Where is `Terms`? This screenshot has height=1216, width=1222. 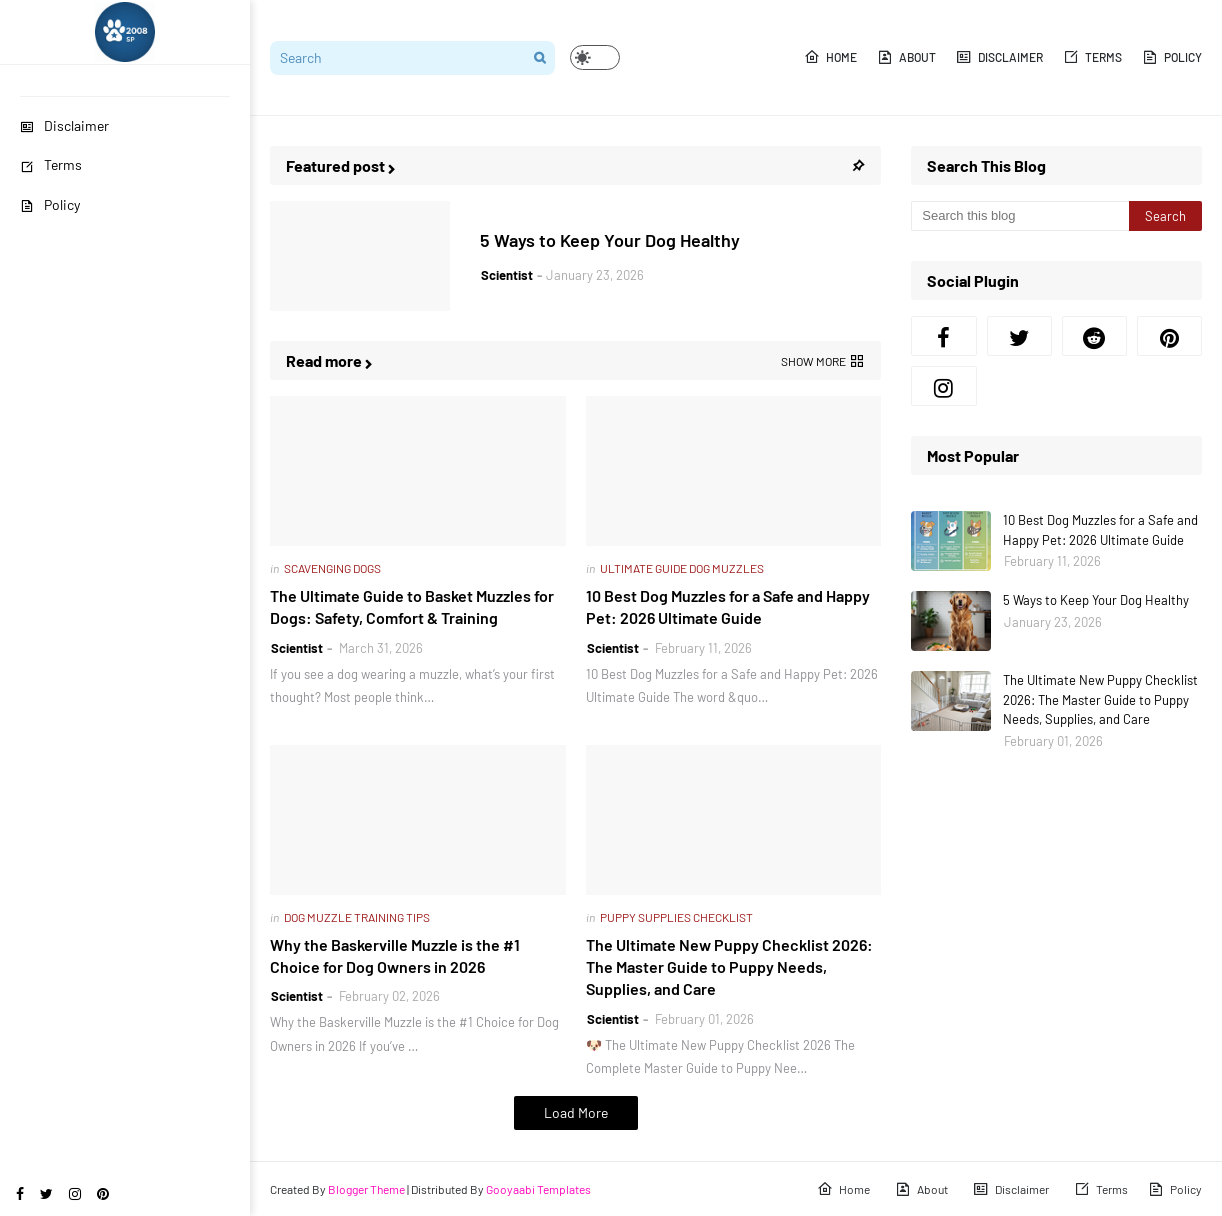 Terms is located at coordinates (51, 164).